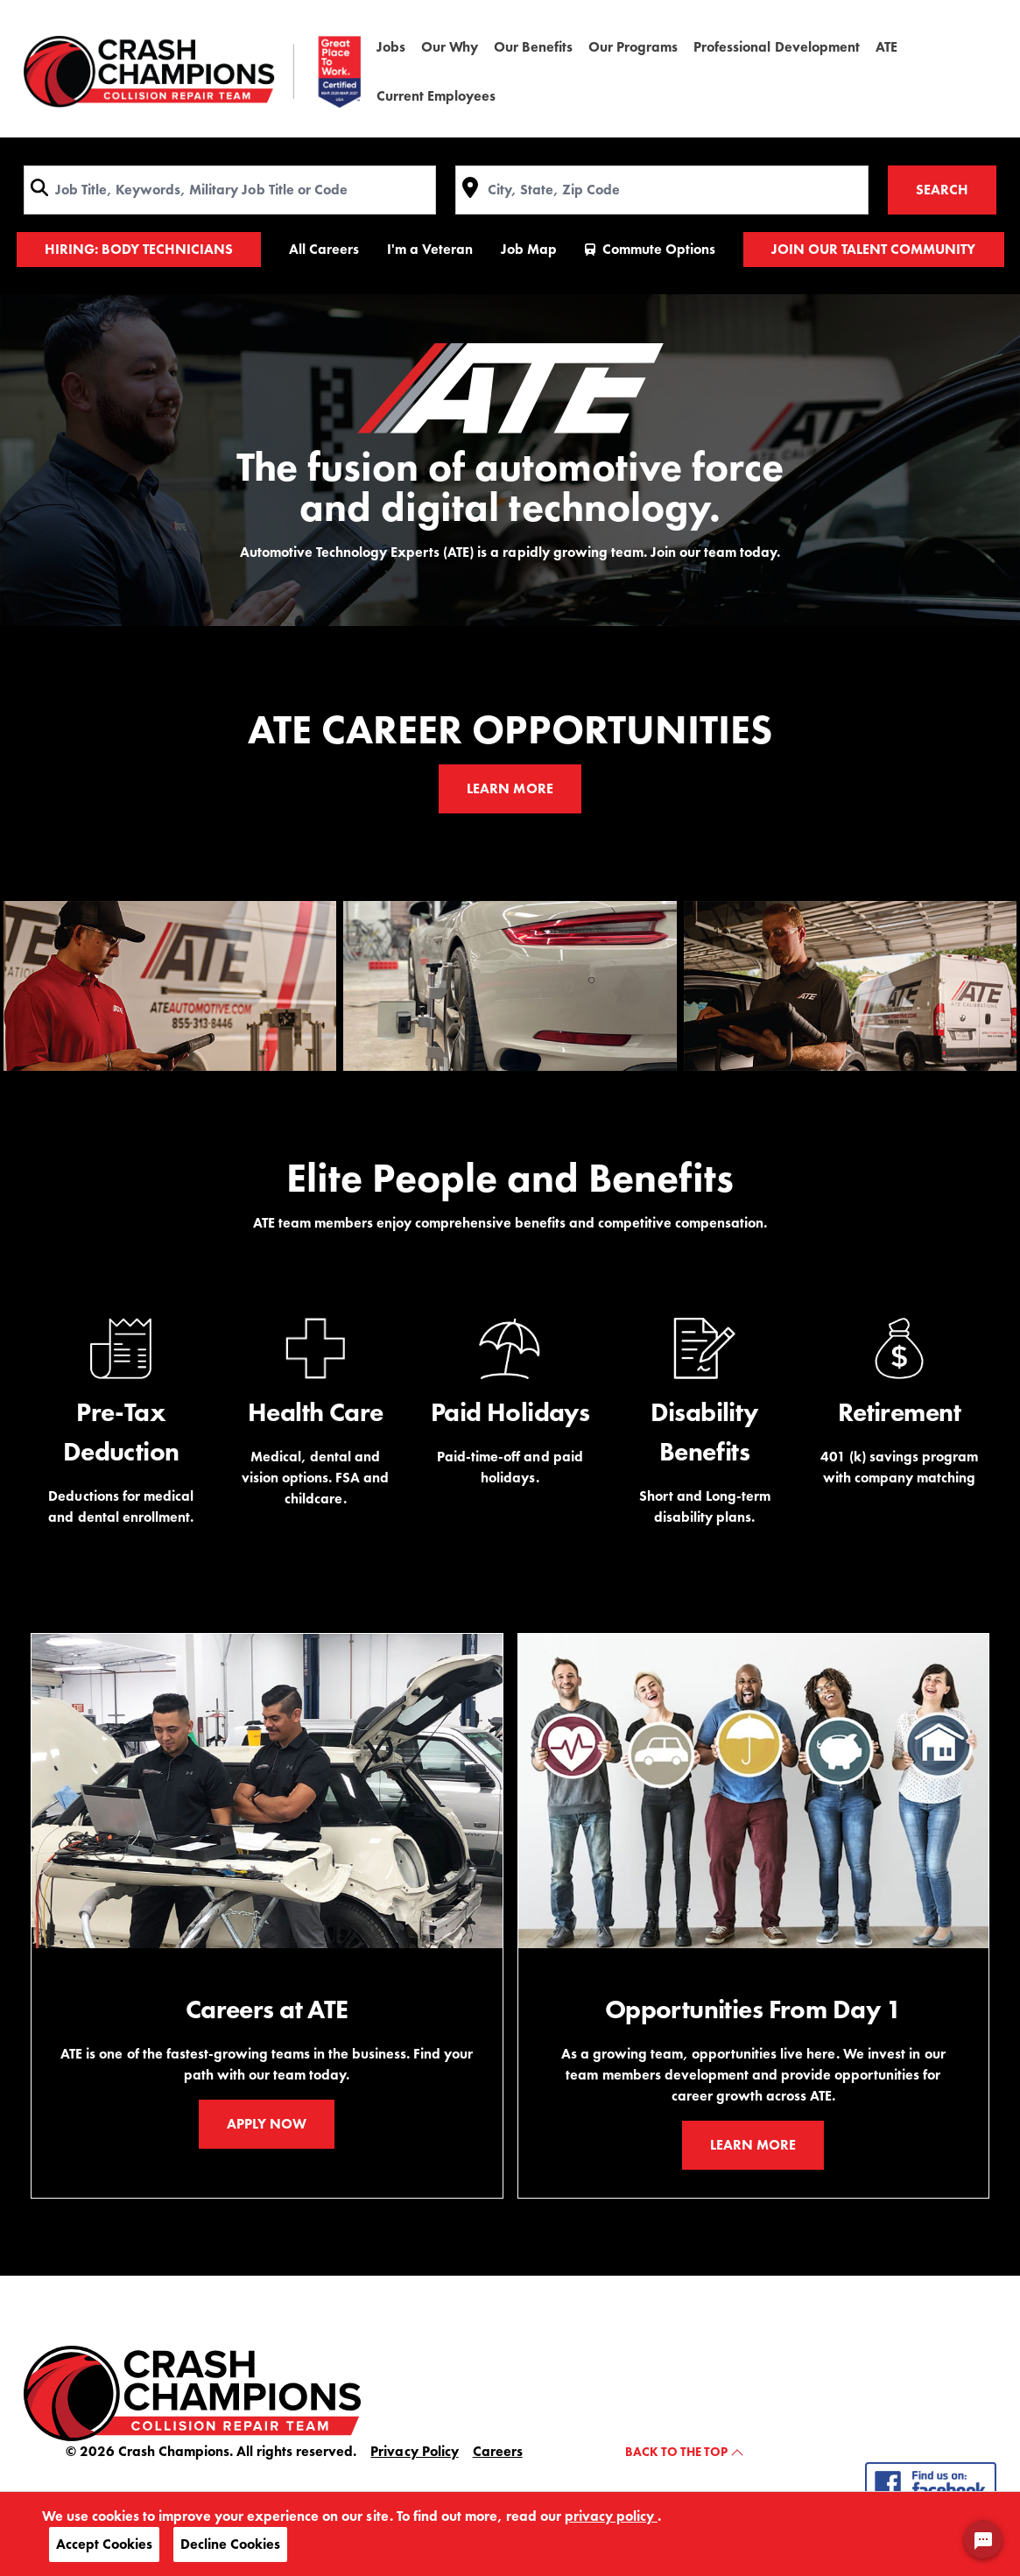 This screenshot has width=1020, height=2576. What do you see at coordinates (414, 2451) in the screenshot?
I see `Privacy Policy` at bounding box center [414, 2451].